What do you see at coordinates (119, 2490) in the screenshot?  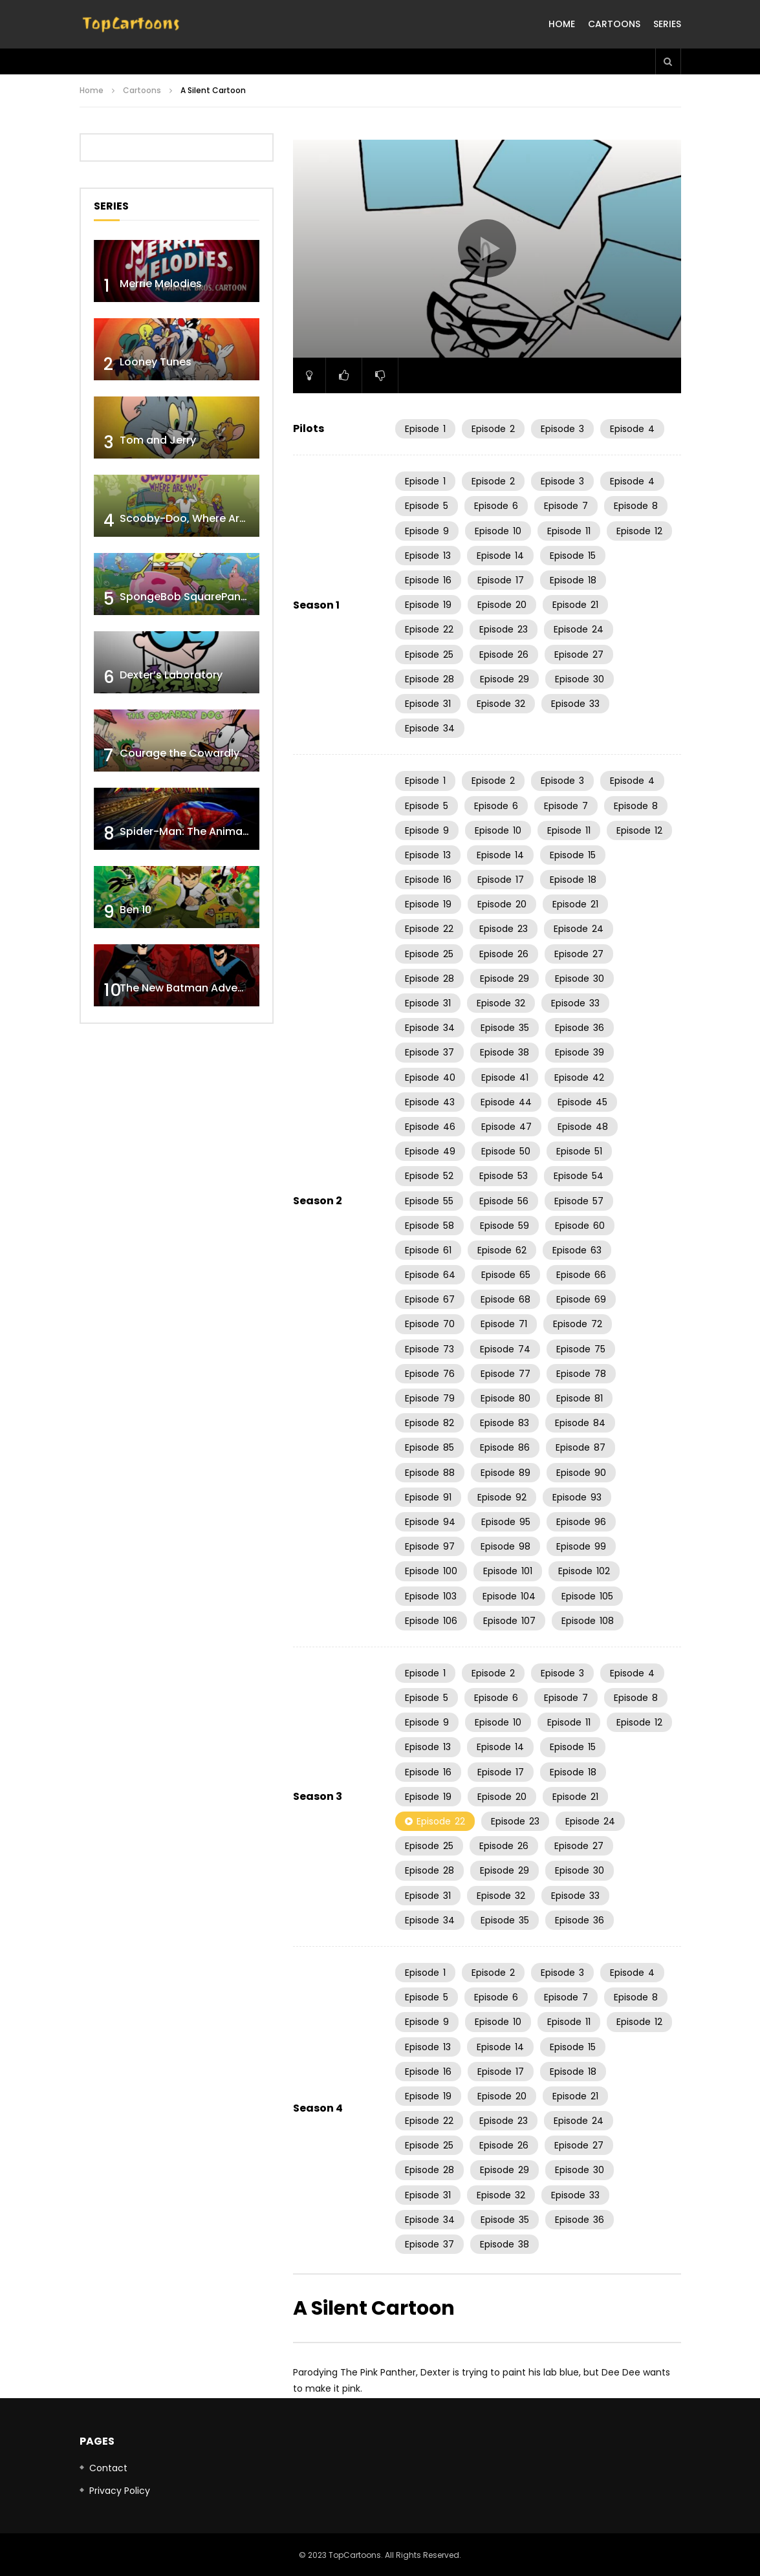 I see `Privacy Policy` at bounding box center [119, 2490].